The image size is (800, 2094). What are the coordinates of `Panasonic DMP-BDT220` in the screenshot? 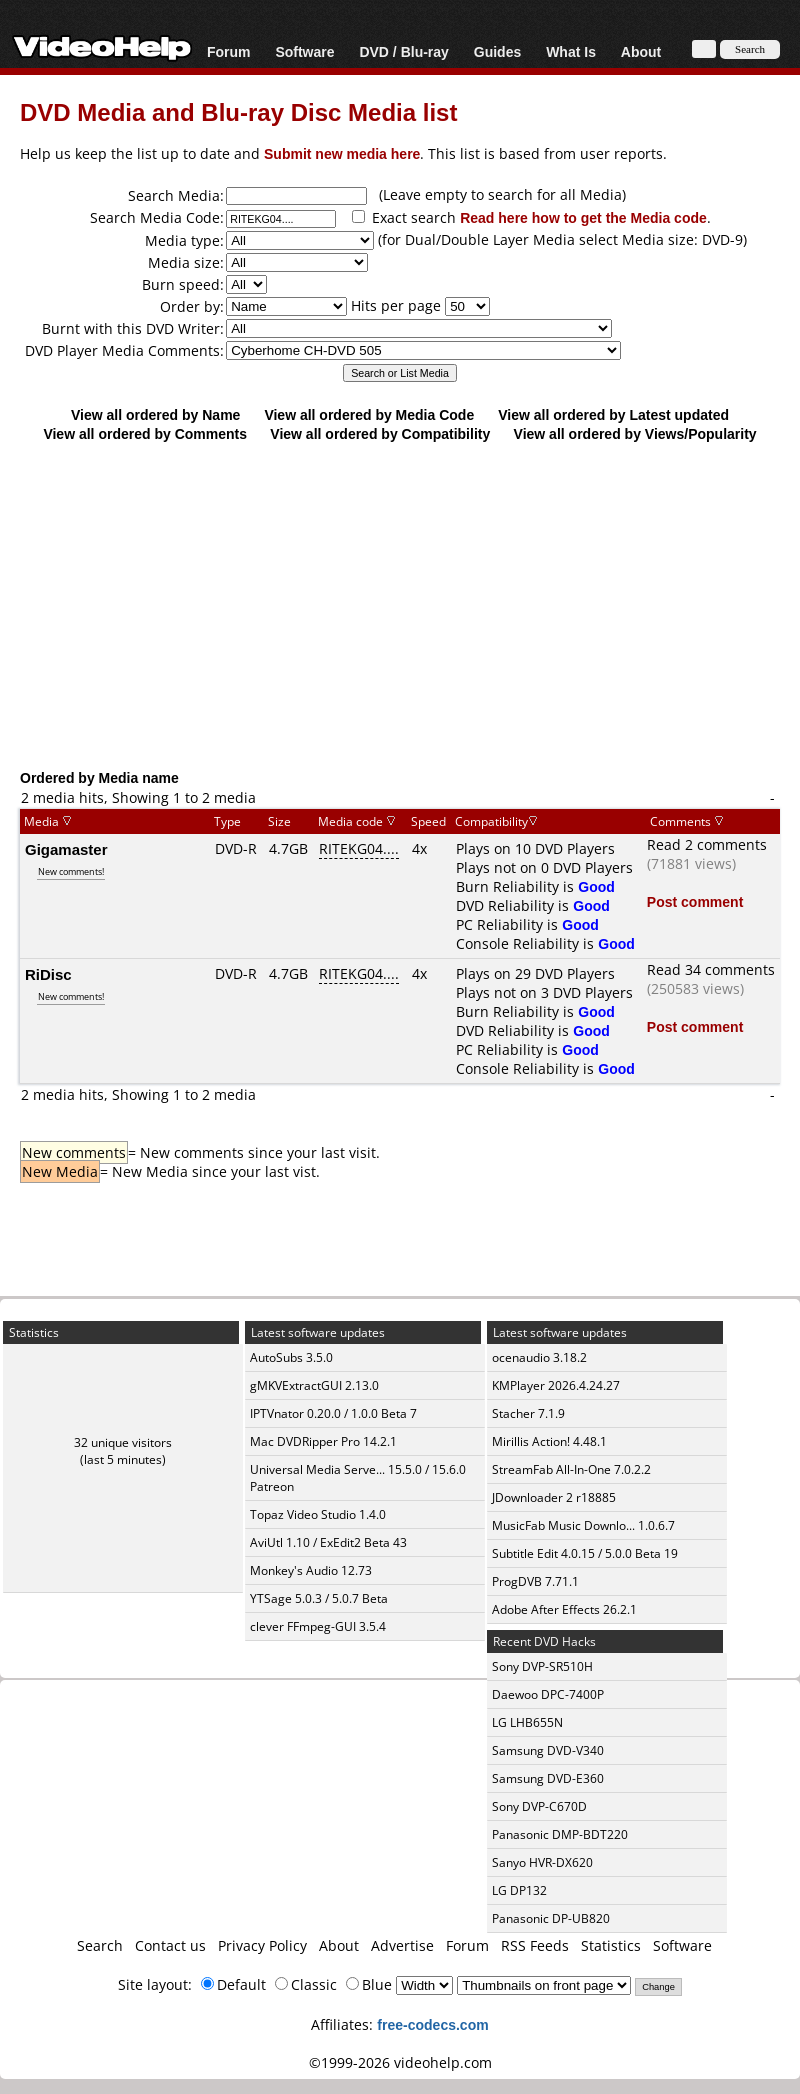 It's located at (560, 1834).